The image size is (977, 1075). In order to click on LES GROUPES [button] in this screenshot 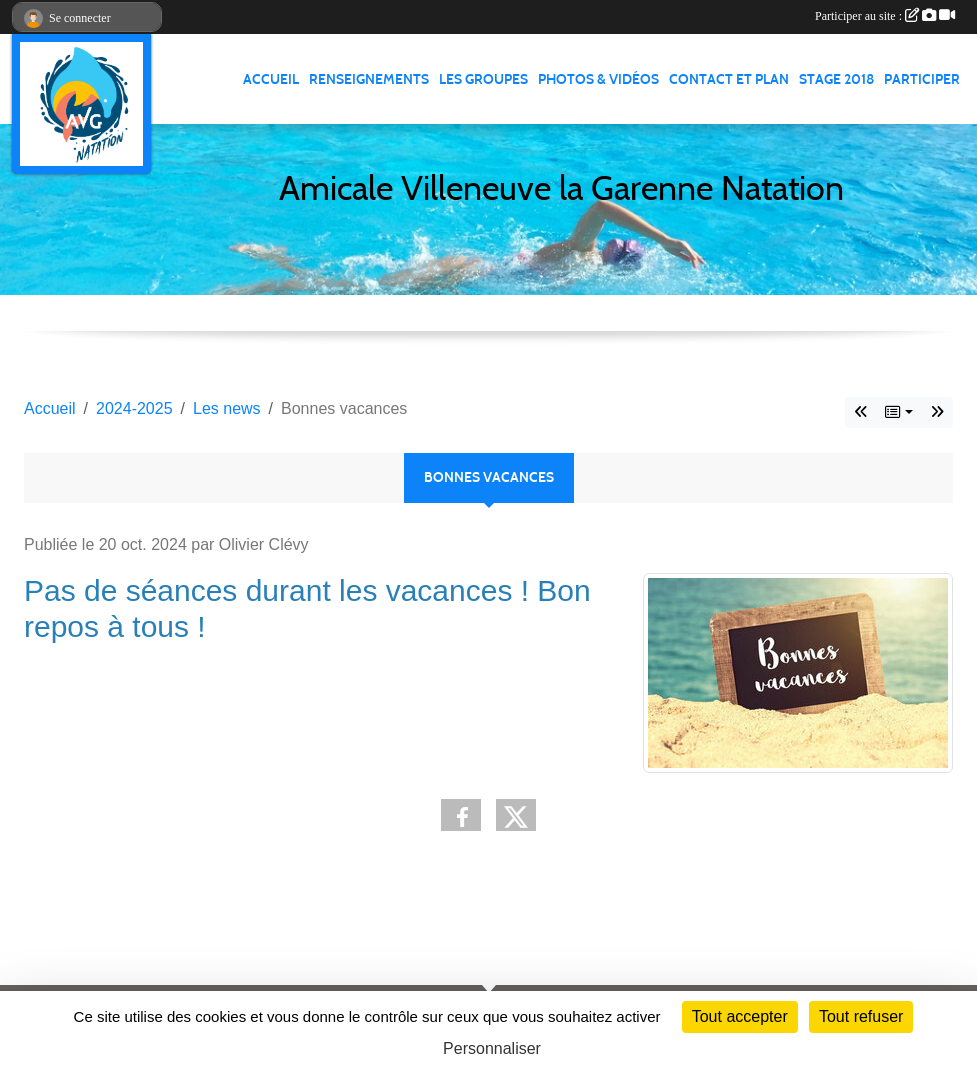, I will do `click(483, 79)`.